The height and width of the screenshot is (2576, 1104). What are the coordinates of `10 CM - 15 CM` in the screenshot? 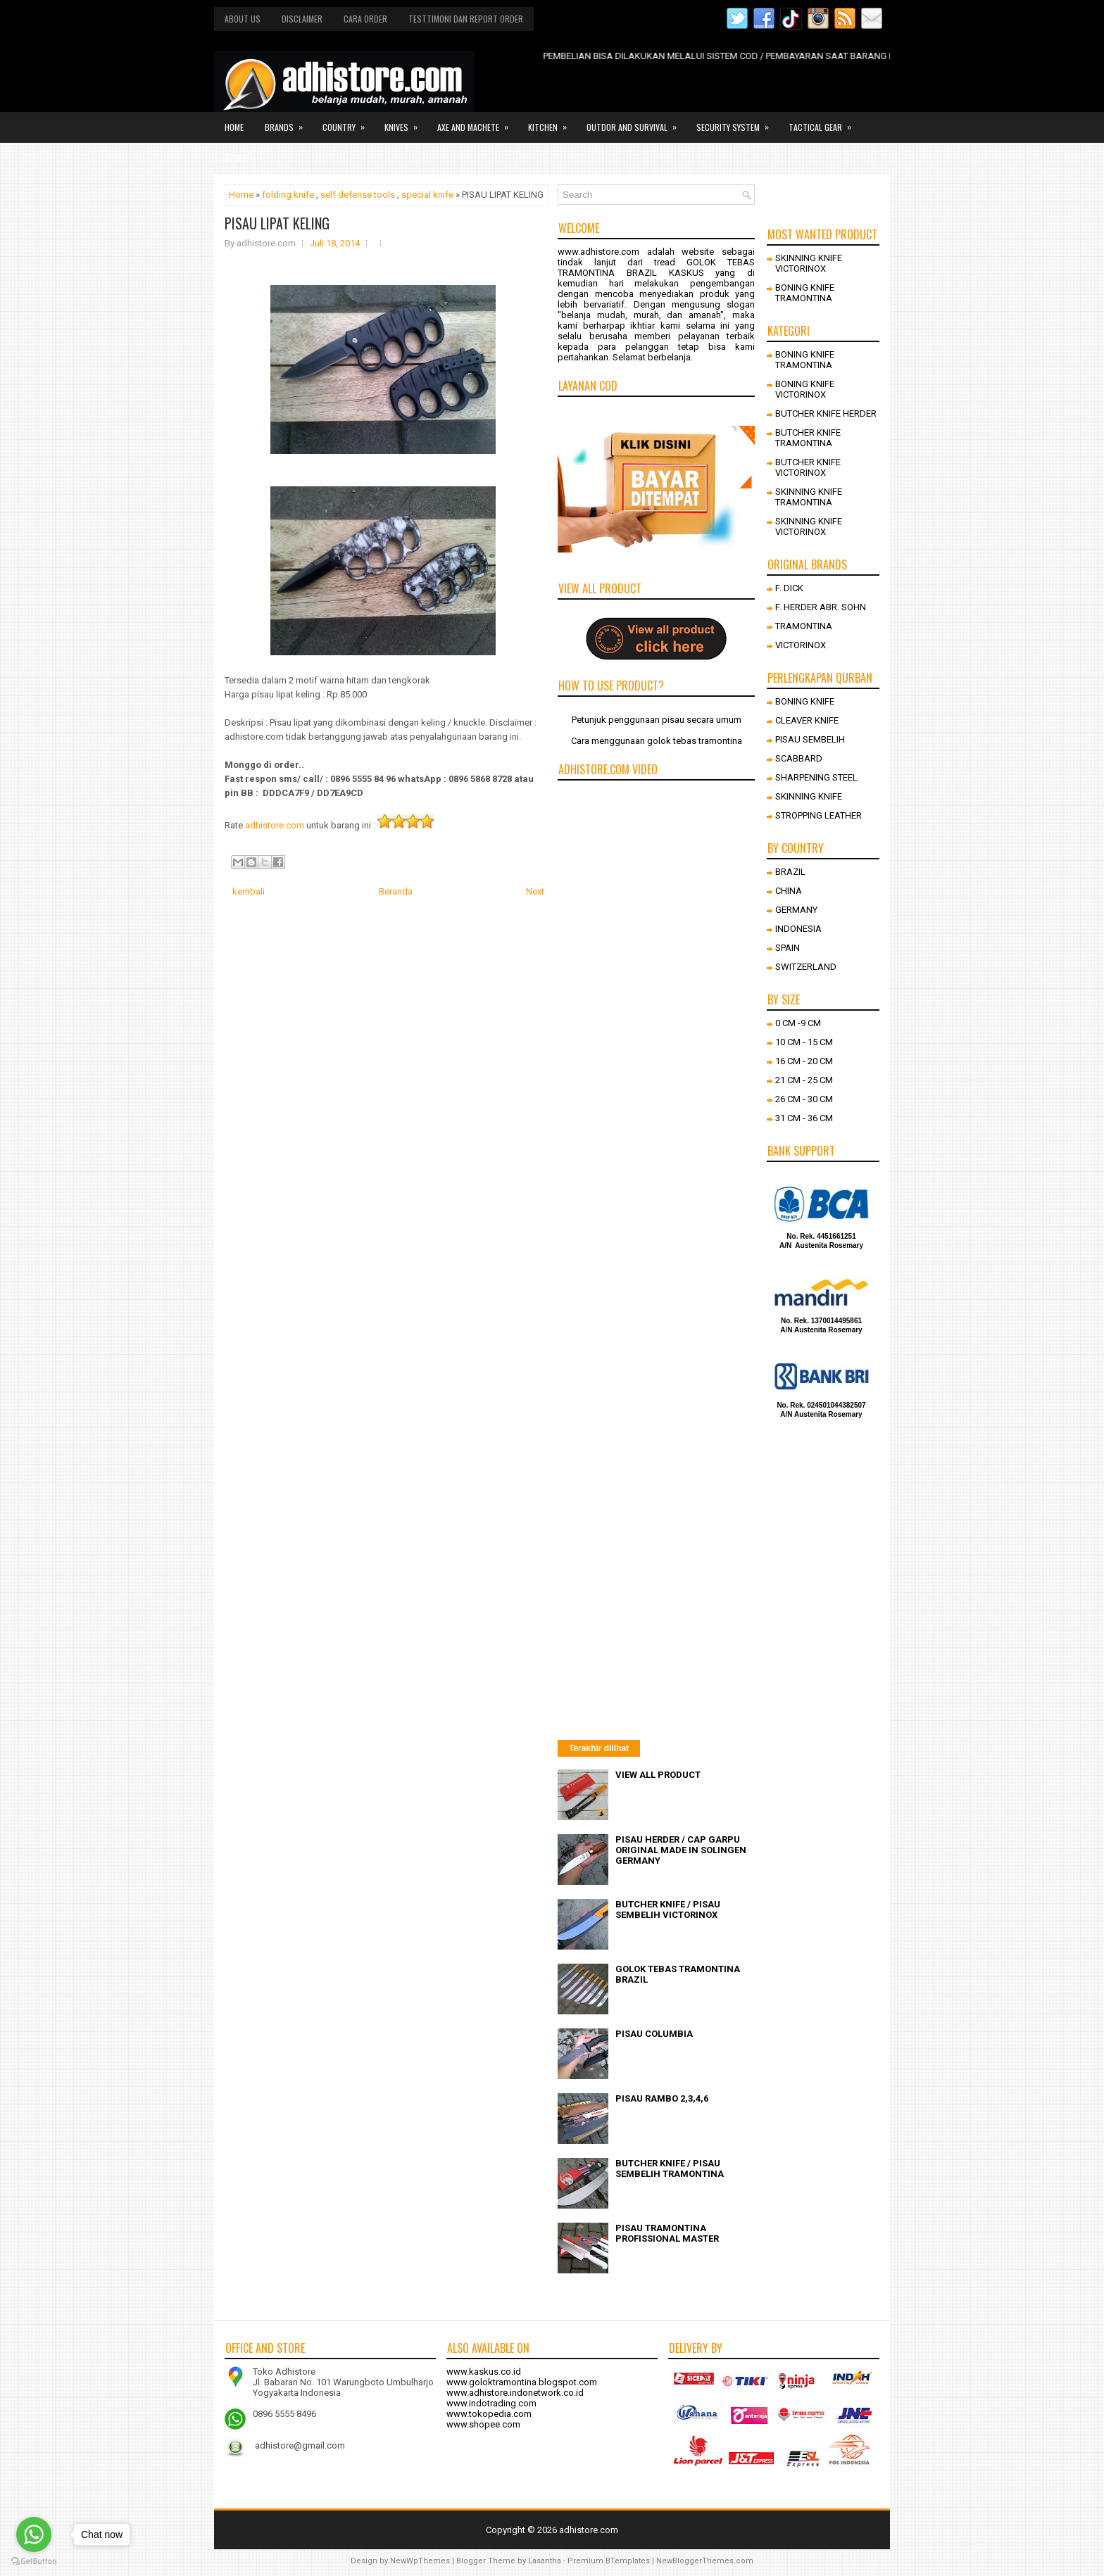 It's located at (804, 1042).